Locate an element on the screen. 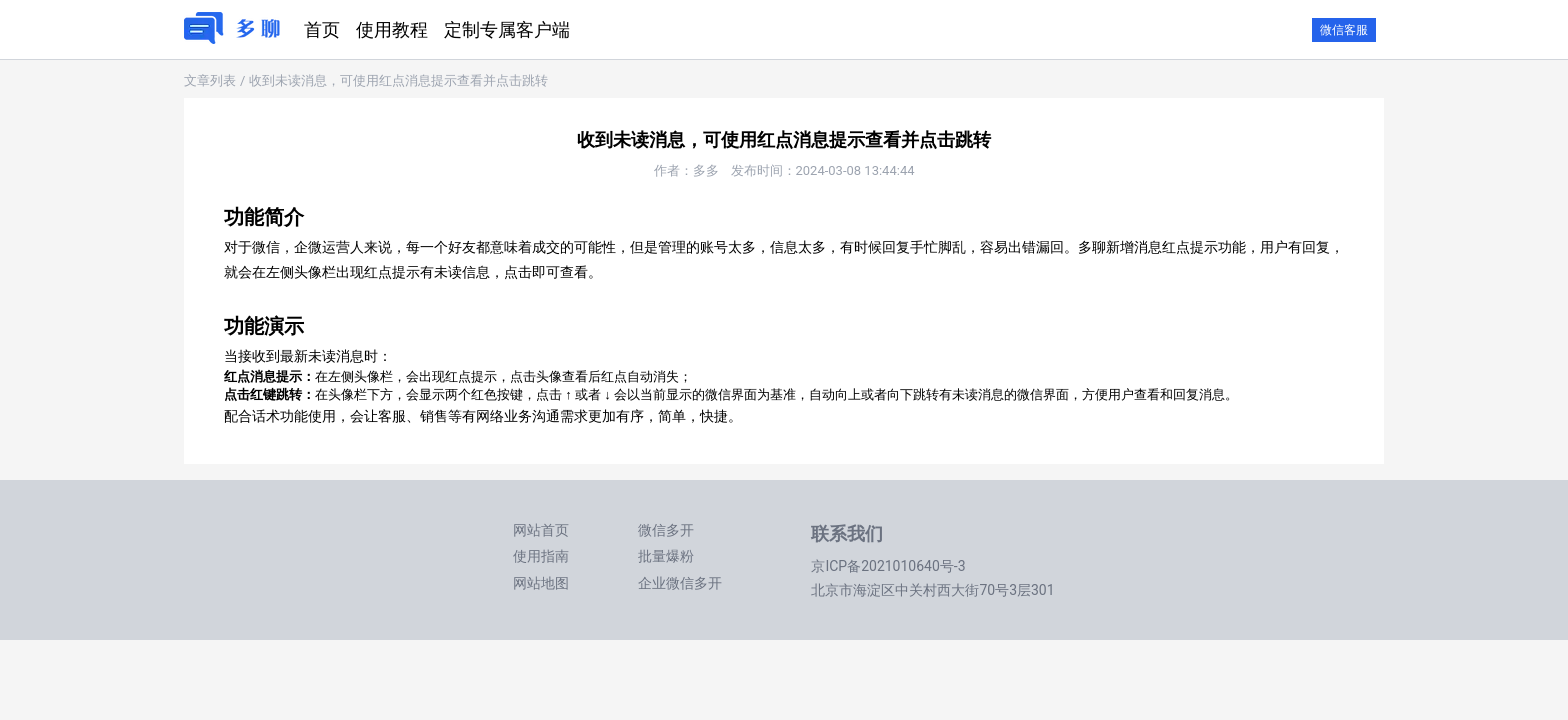  北京市海淀区中关村西大街70号3层301 is located at coordinates (932, 590).